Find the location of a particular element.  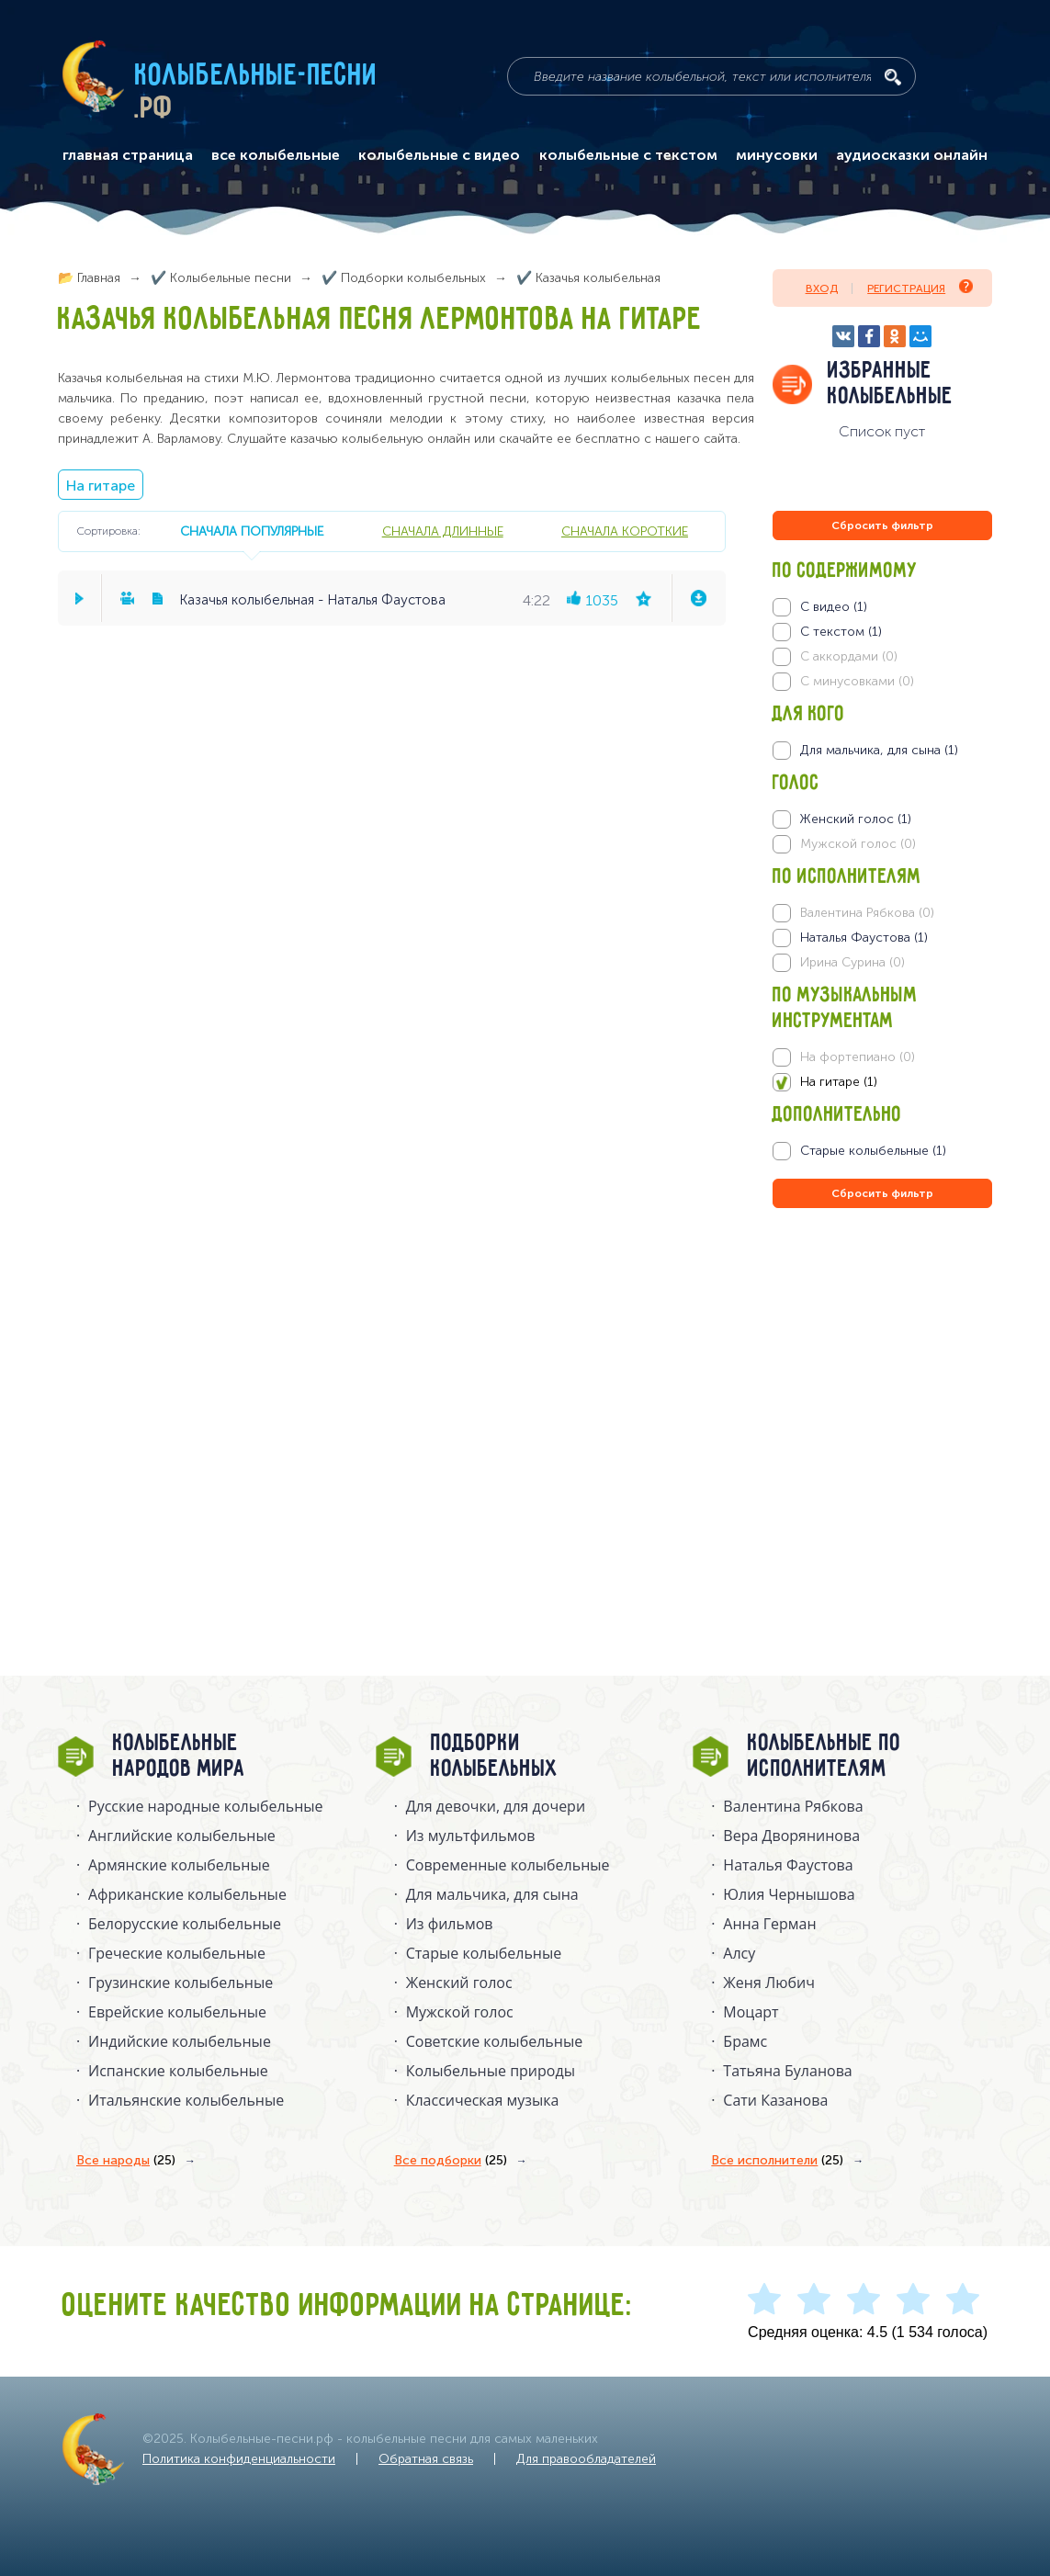

Анна Герман is located at coordinates (769, 1924).